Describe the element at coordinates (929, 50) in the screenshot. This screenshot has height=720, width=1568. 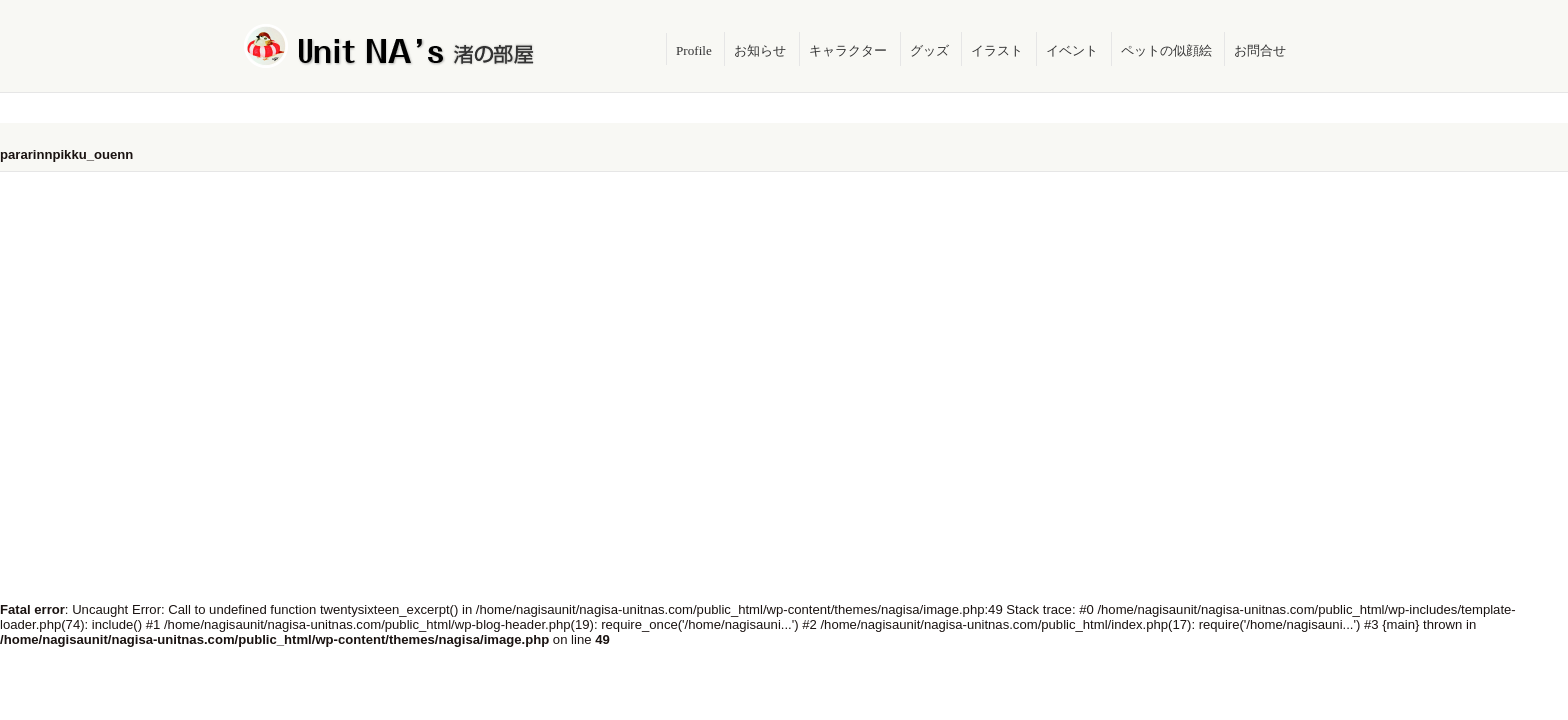
I see `グッズ` at that location.